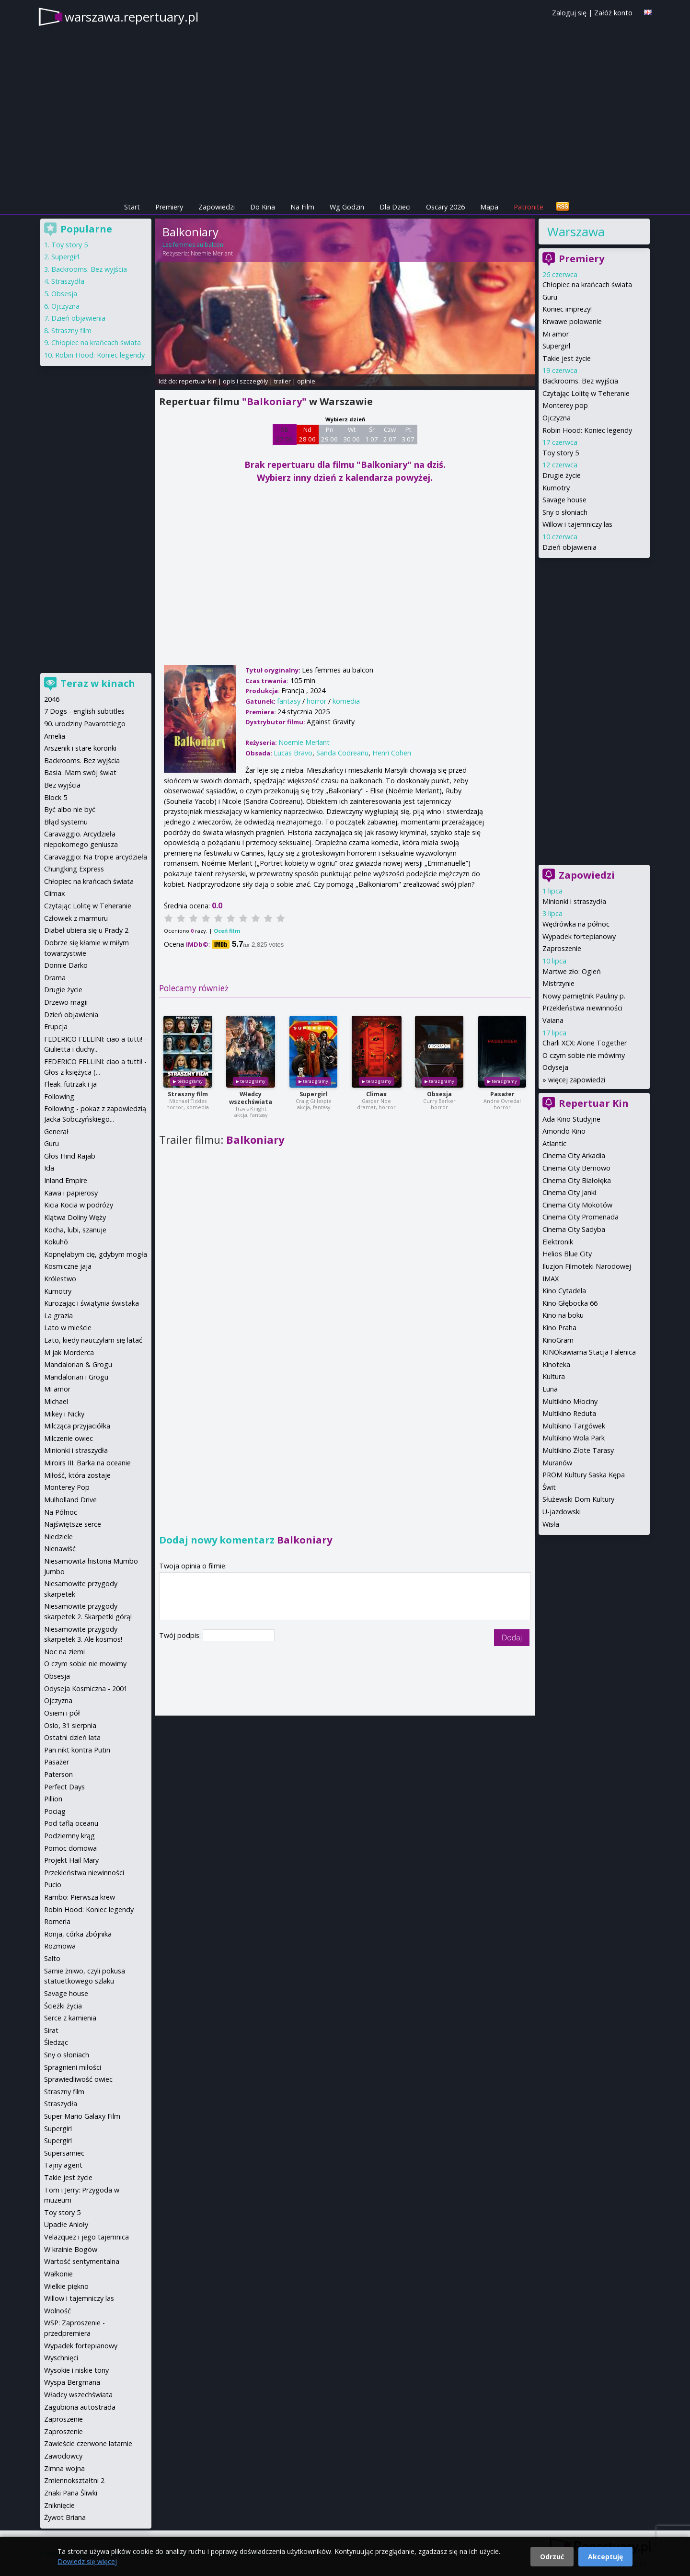 The width and height of the screenshot is (690, 2576). What do you see at coordinates (80, 772) in the screenshot?
I see `Basia. Mam swój świat` at bounding box center [80, 772].